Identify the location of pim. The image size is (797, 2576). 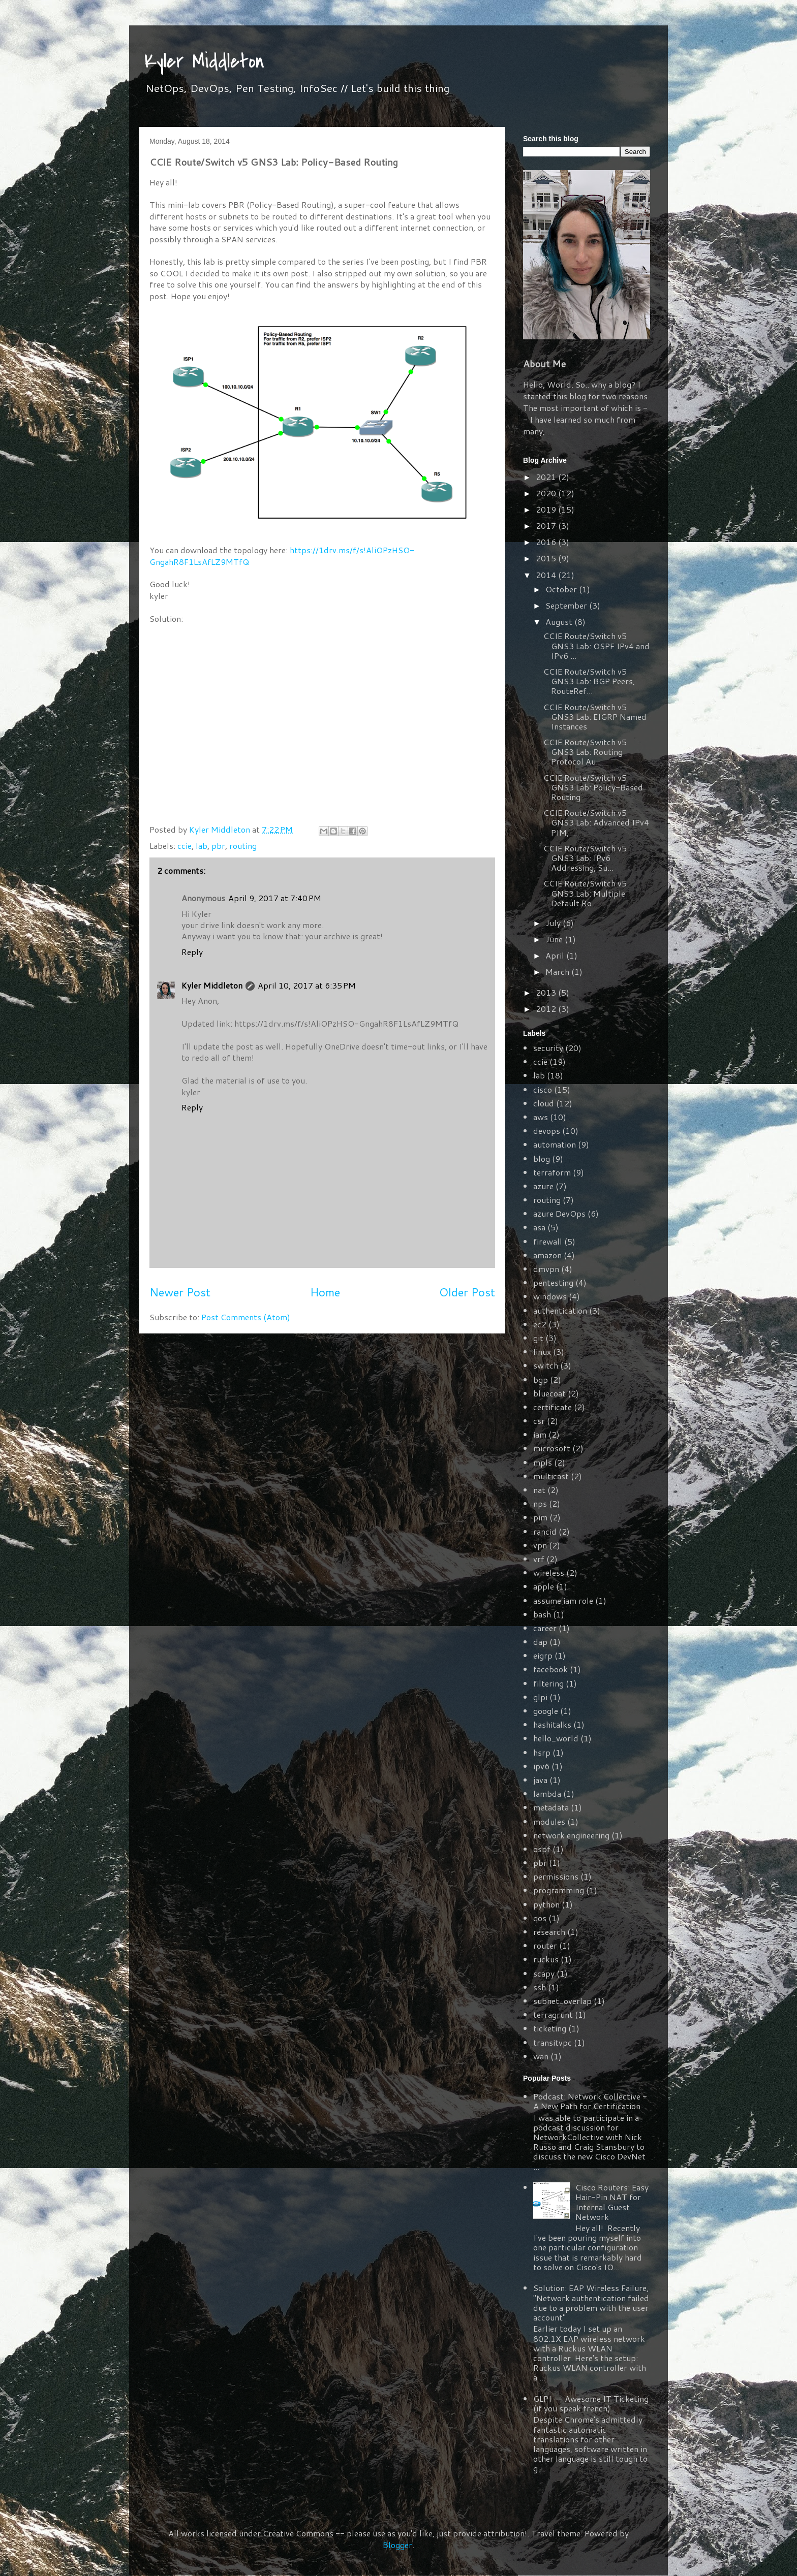
(540, 1517).